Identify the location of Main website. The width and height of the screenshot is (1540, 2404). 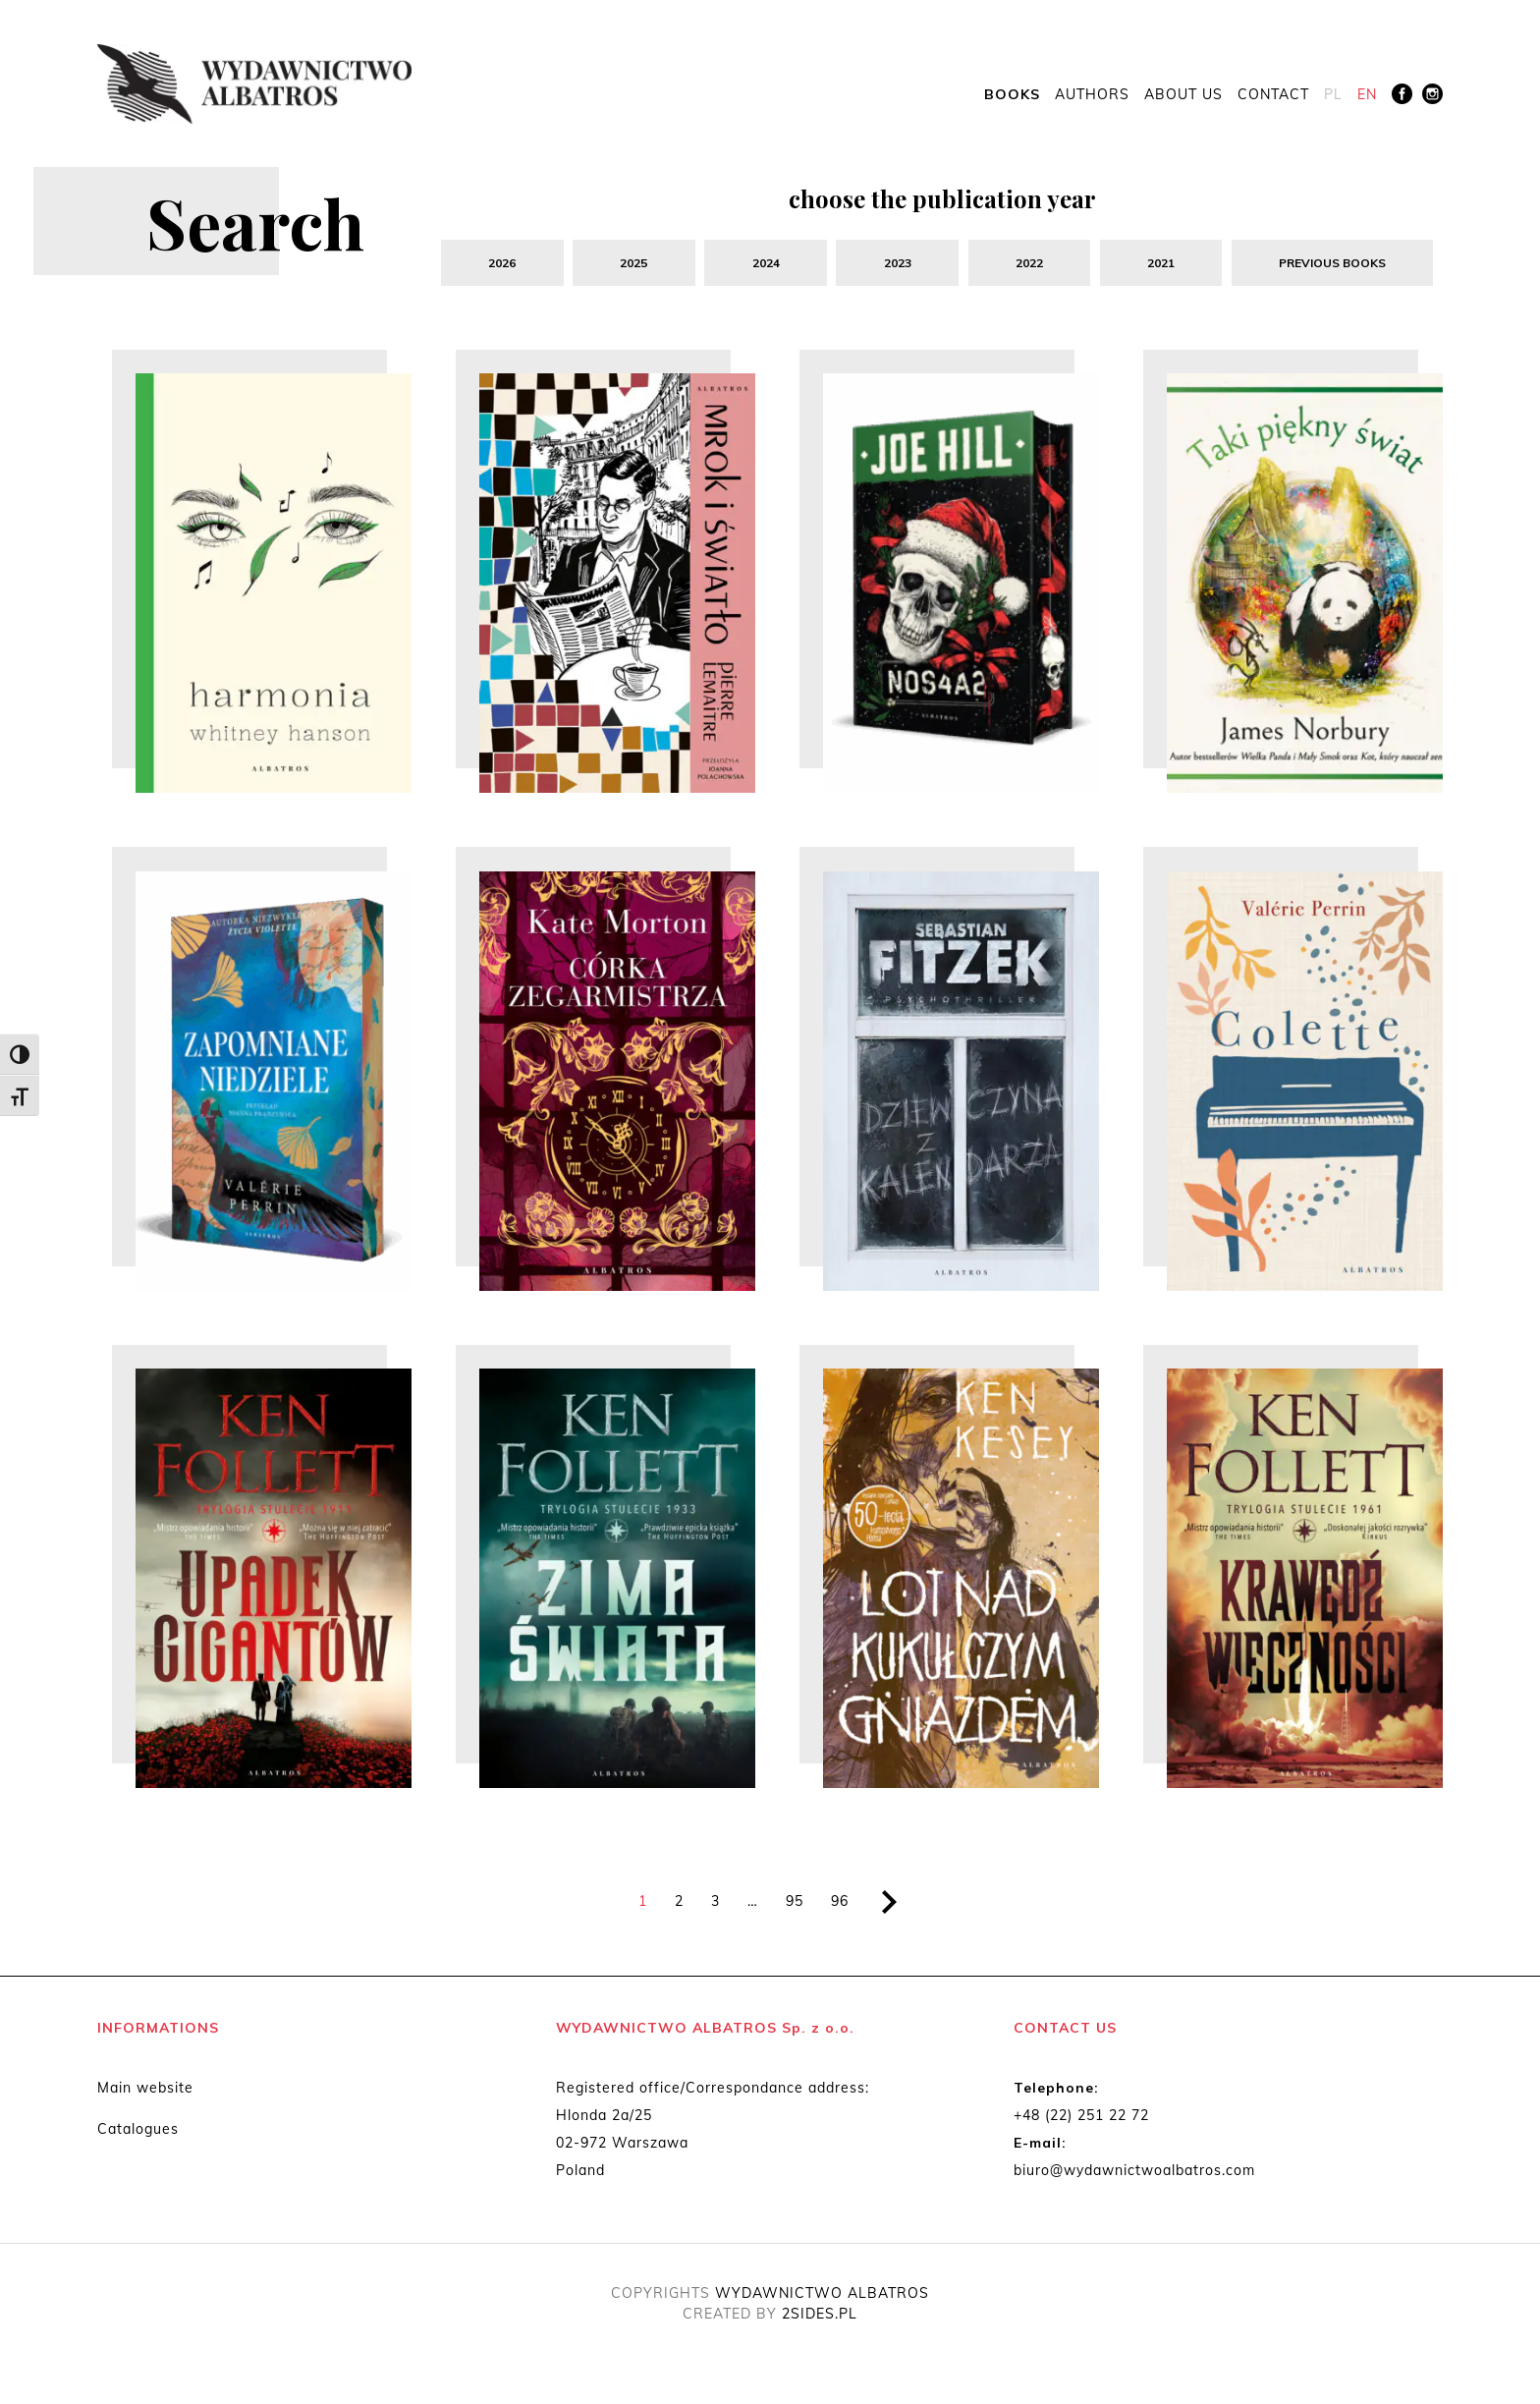
(145, 2093).